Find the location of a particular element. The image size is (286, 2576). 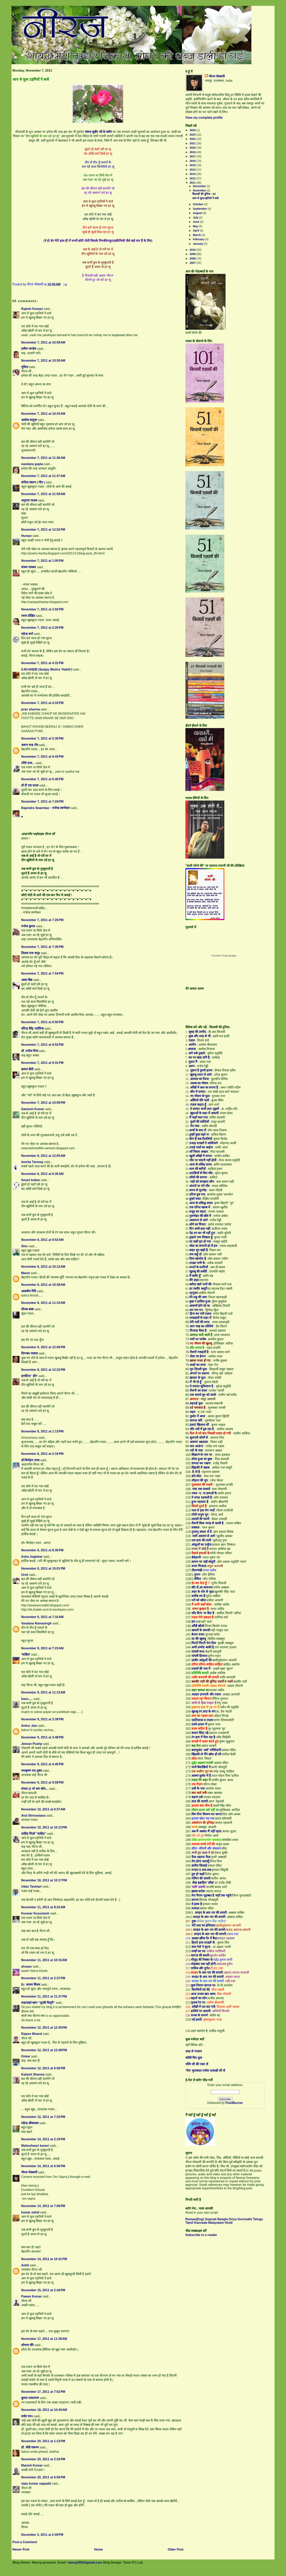

खिड़की तो मैंने खोल ही ली is located at coordinates (206, 1754).